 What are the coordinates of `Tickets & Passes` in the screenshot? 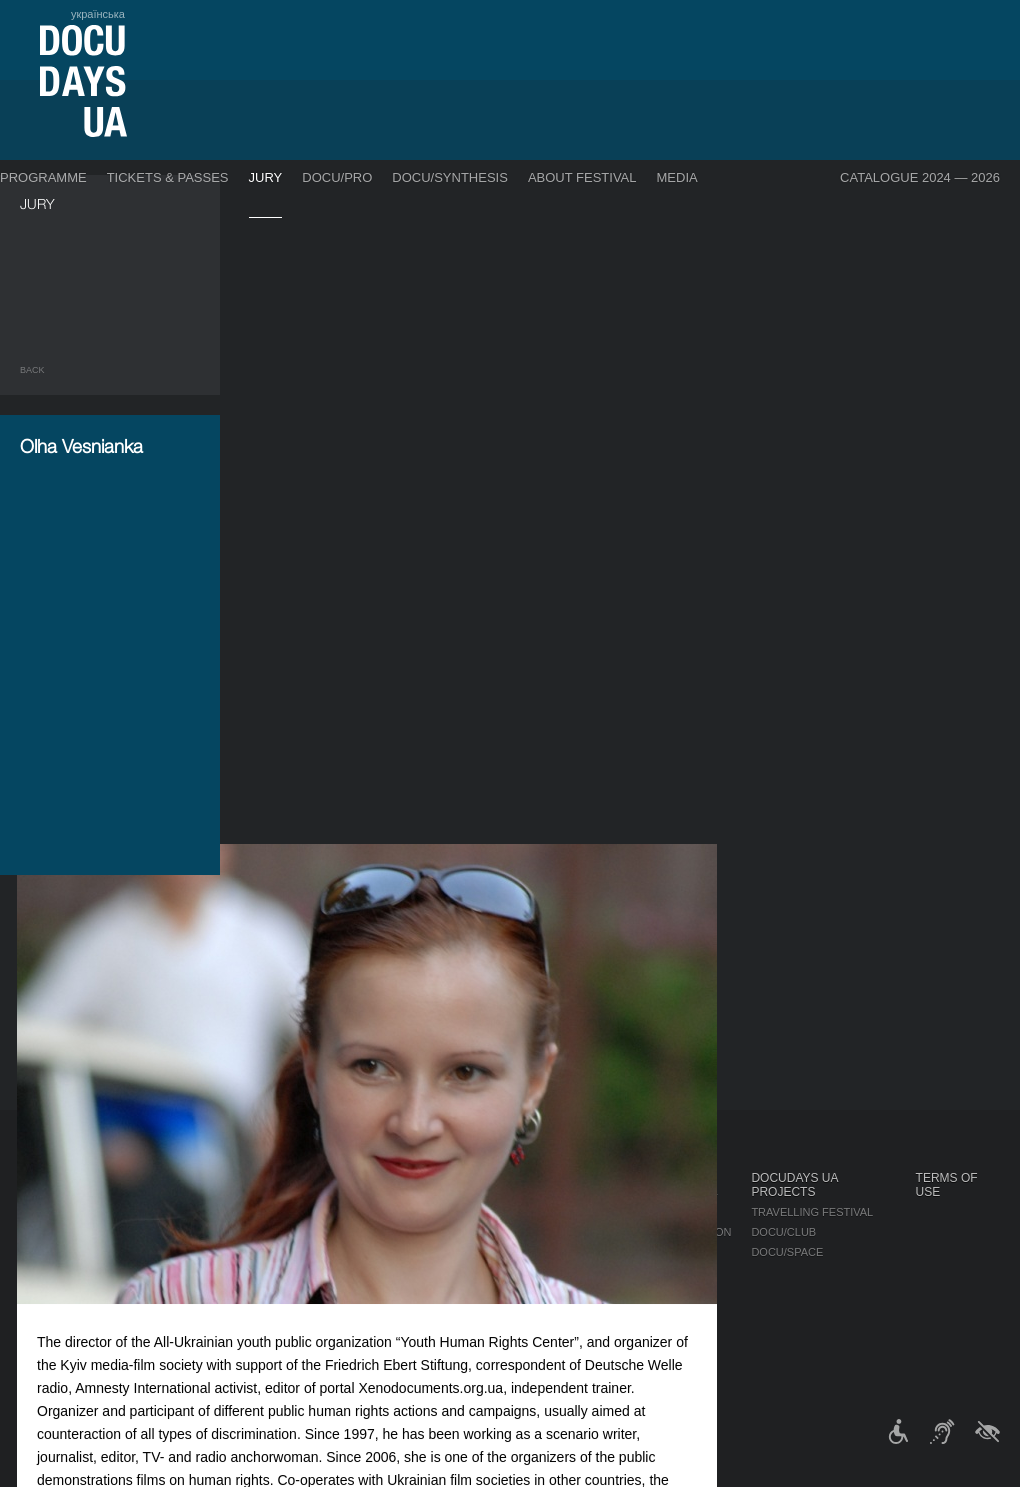 It's located at (168, 177).